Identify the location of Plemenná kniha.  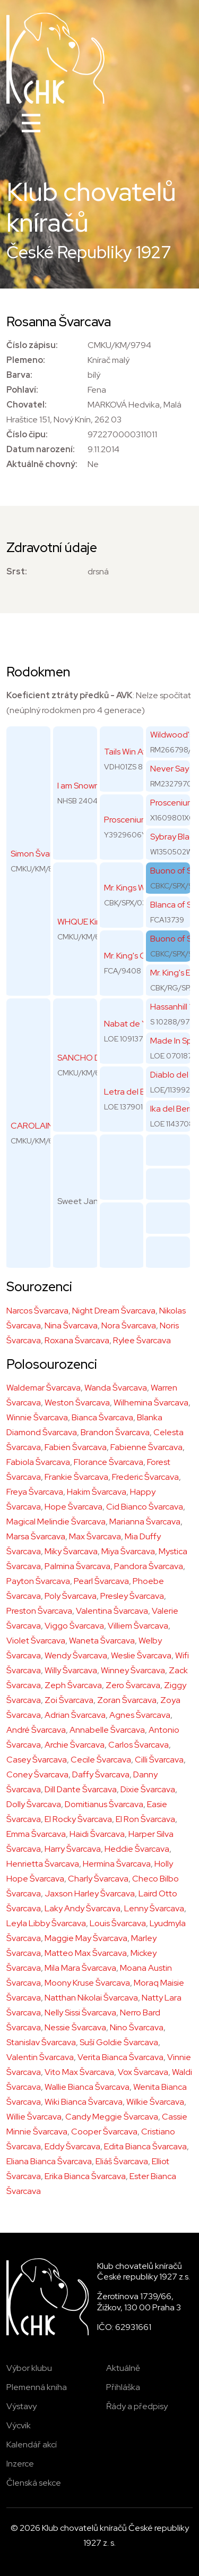
(36, 2387).